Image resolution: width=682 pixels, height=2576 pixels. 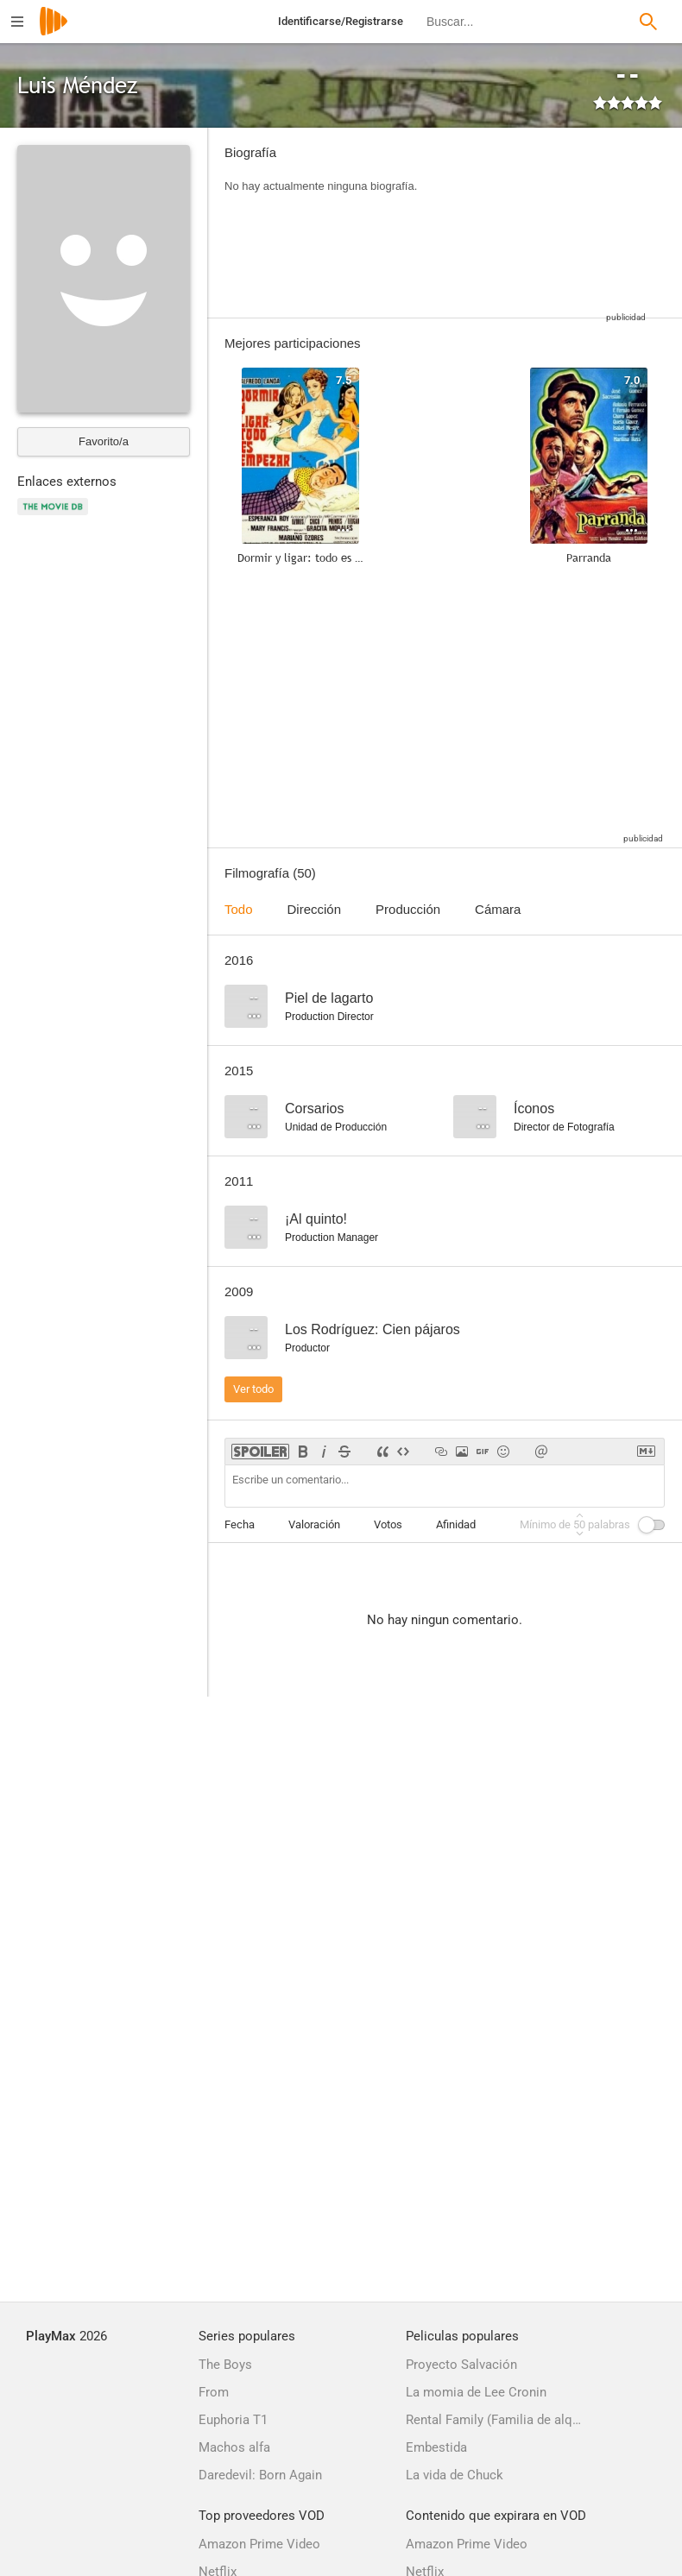 I want to click on Todo, so click(x=238, y=909).